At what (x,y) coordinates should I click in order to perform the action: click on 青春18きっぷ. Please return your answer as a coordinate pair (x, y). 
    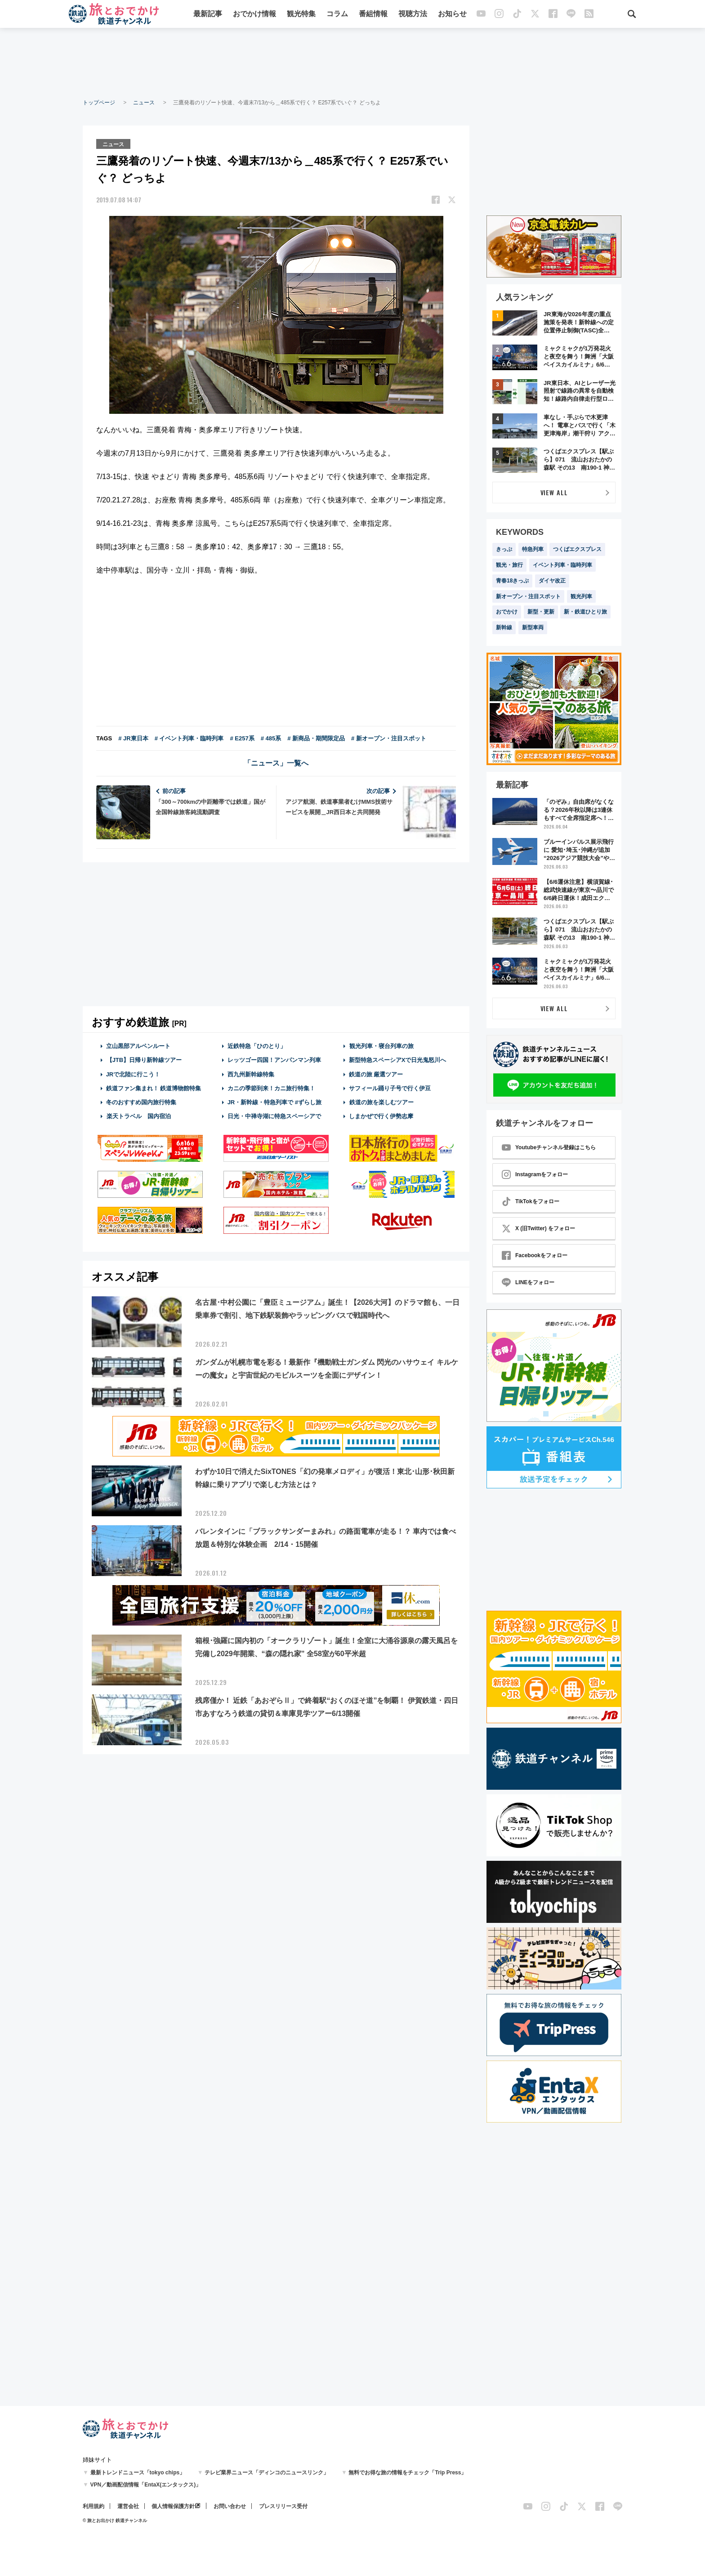
    Looking at the image, I should click on (512, 581).